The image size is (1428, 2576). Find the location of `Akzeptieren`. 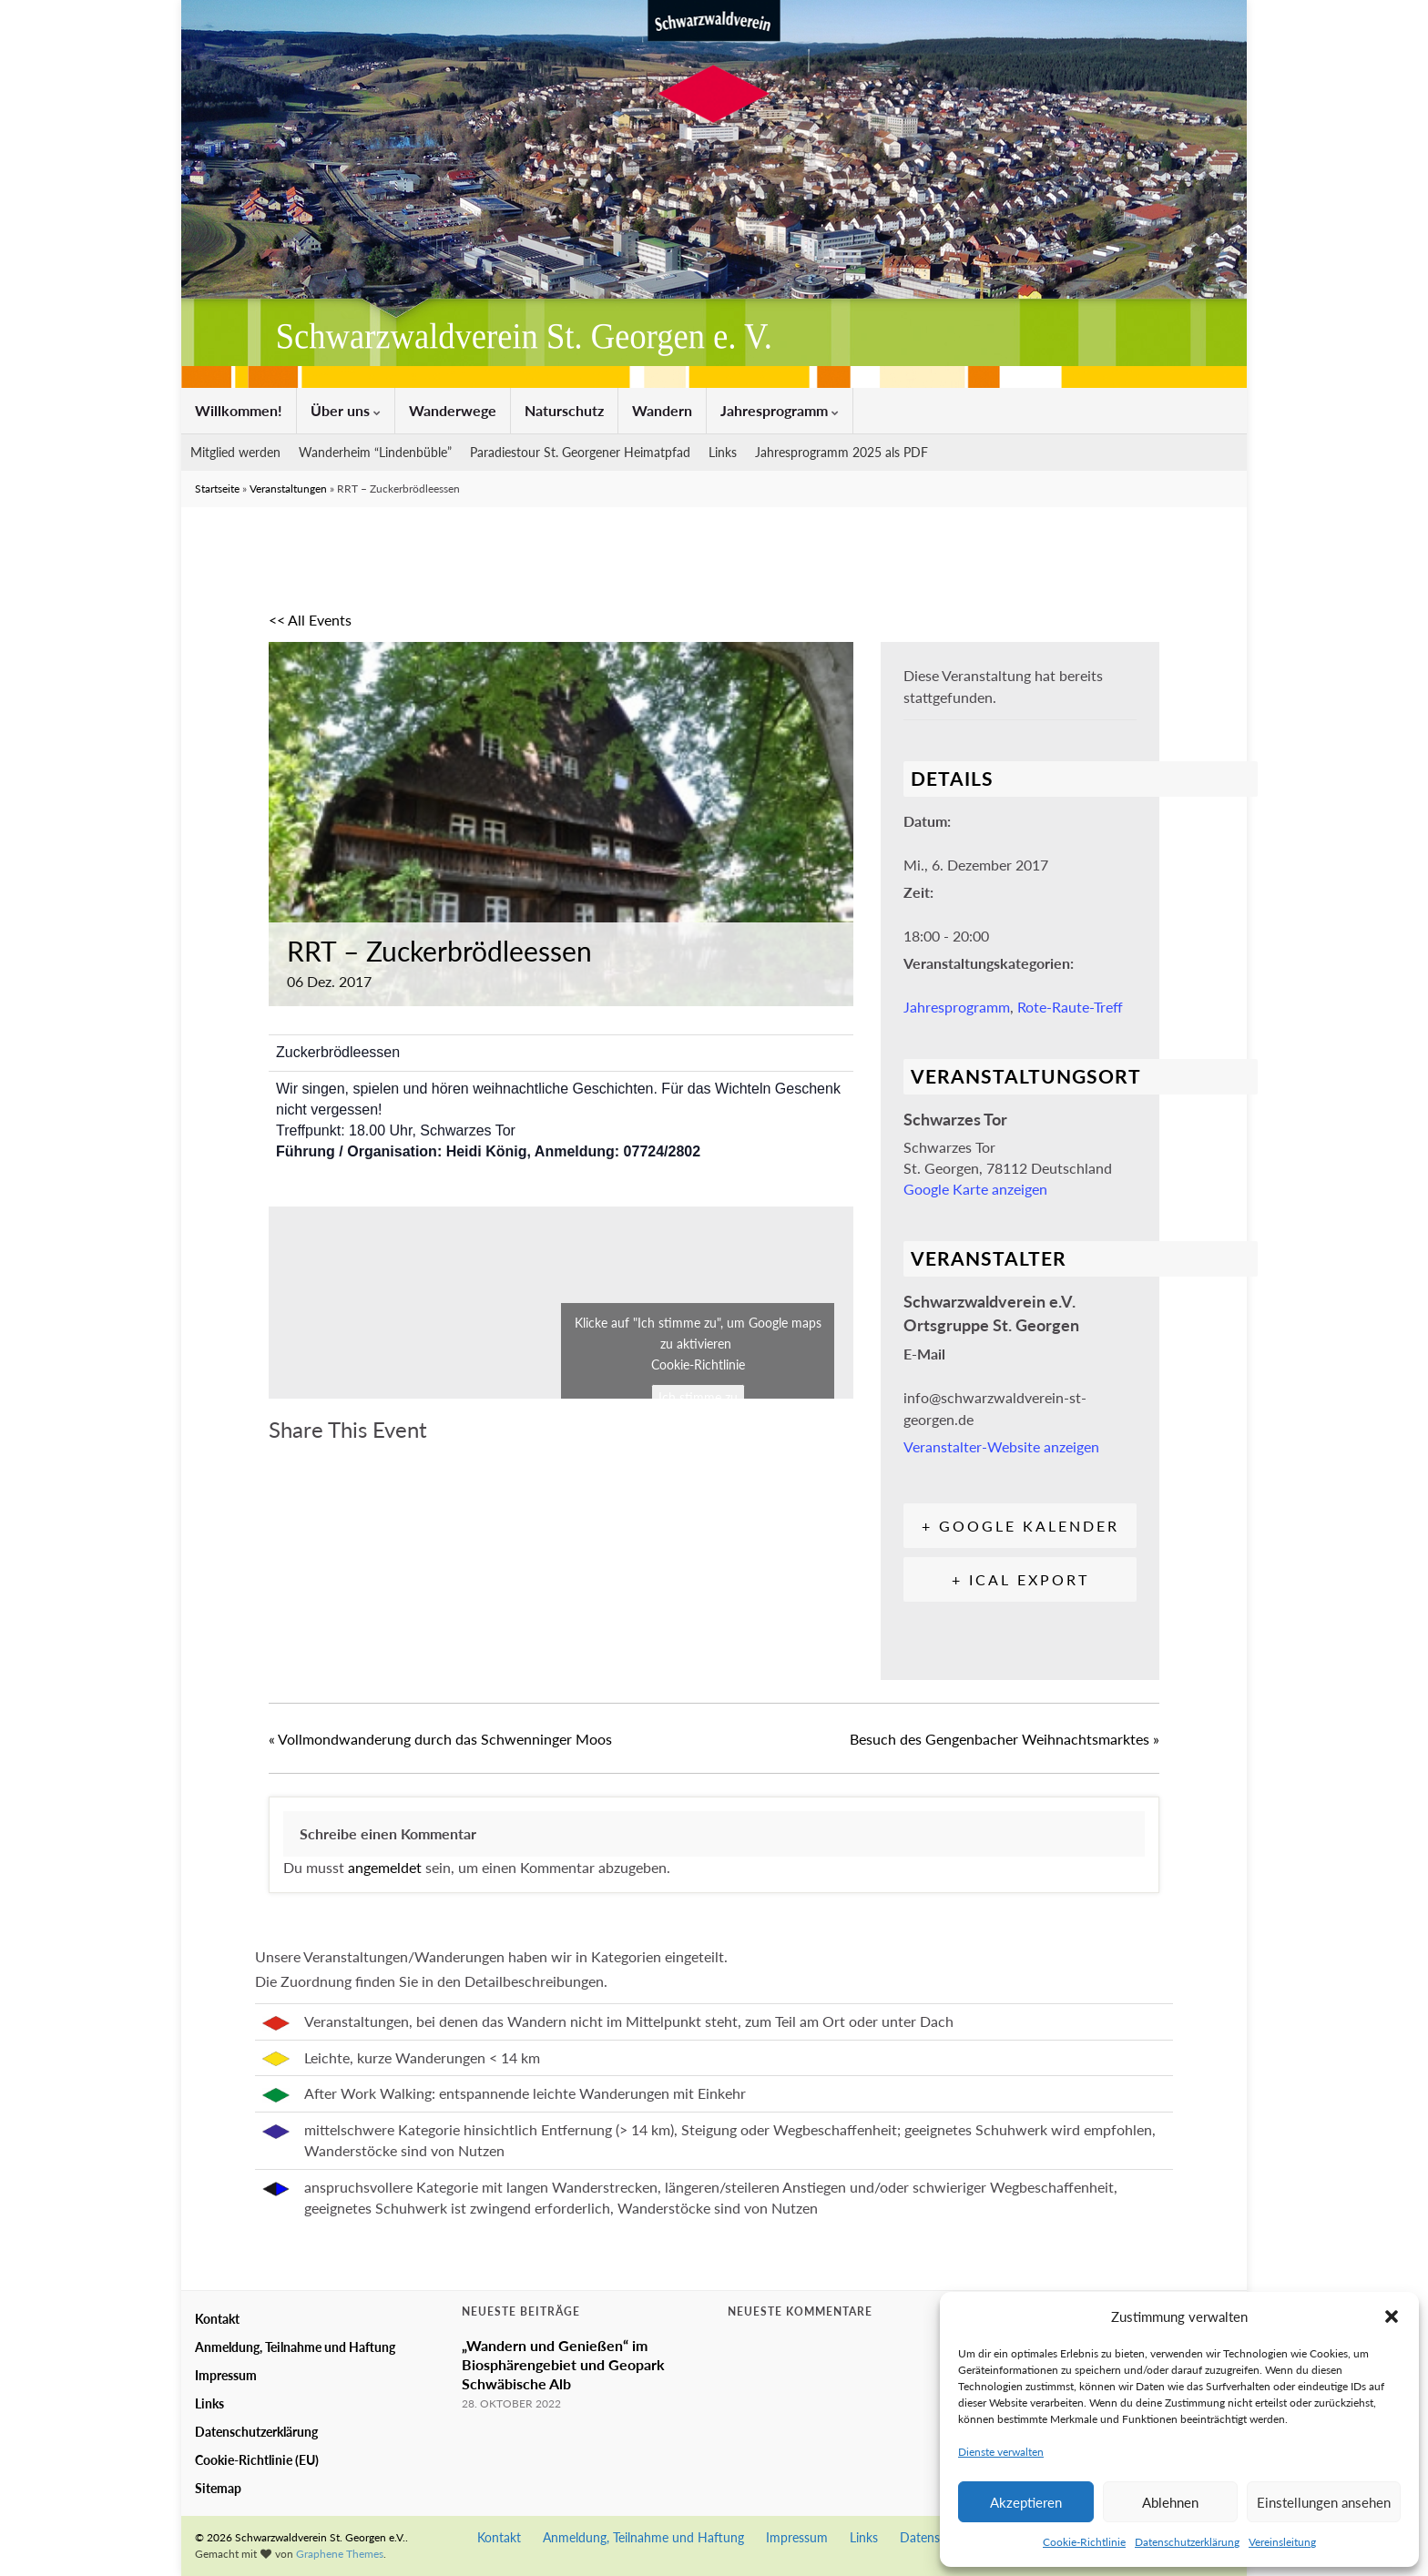

Akzeptieren is located at coordinates (1026, 2502).